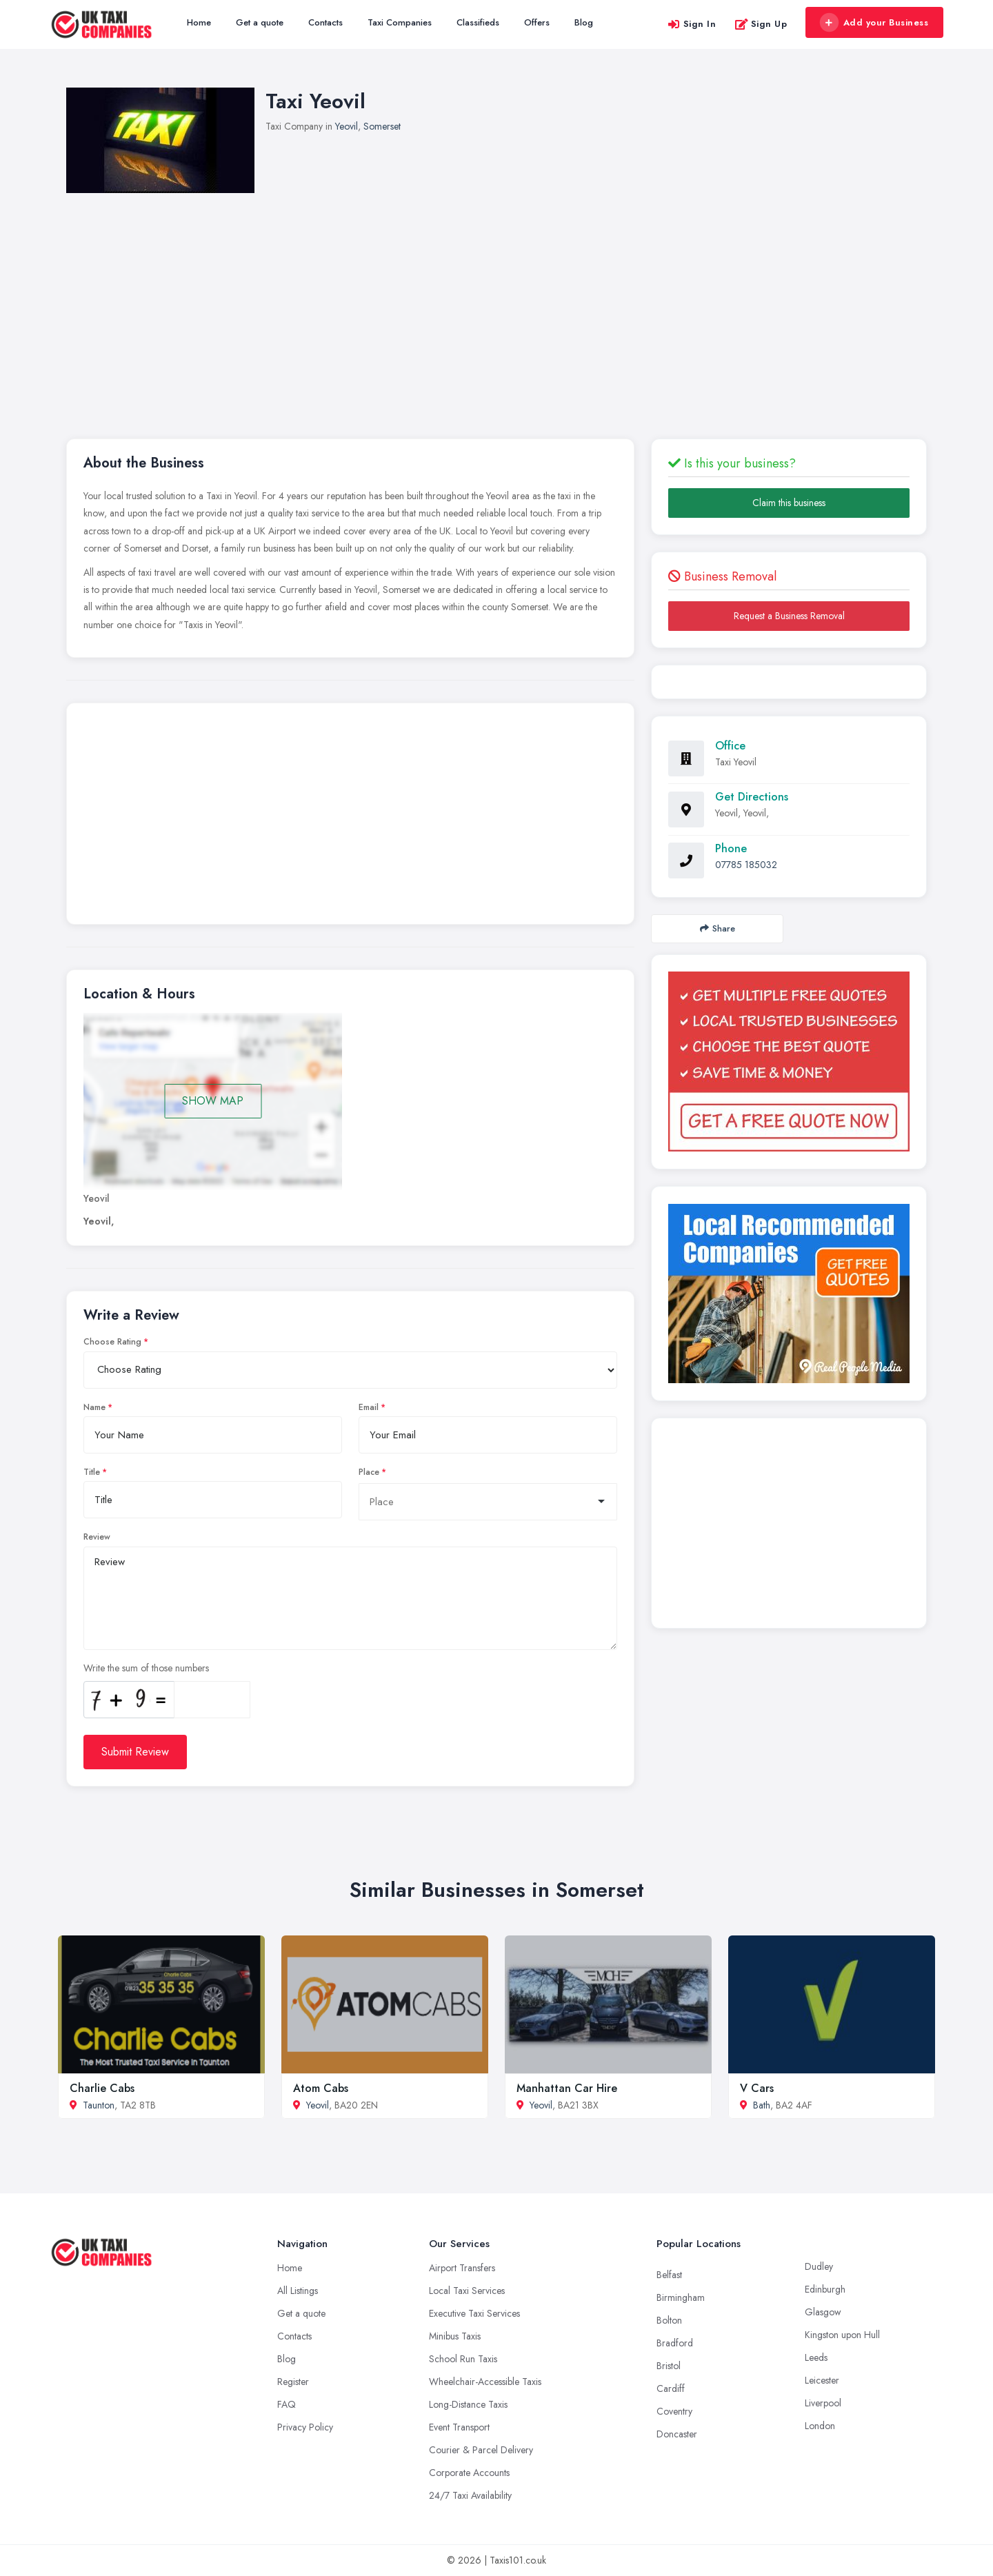 Image resolution: width=993 pixels, height=2576 pixels. What do you see at coordinates (674, 2343) in the screenshot?
I see `Bradford` at bounding box center [674, 2343].